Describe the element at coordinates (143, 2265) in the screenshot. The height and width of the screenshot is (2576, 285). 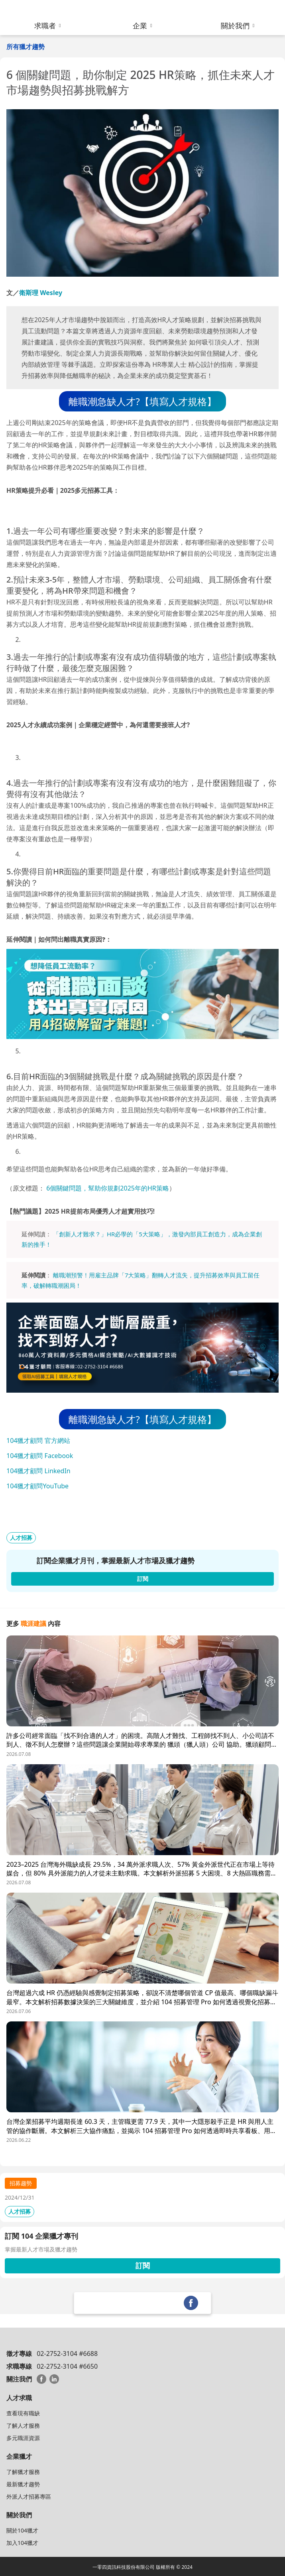
I see `訂閱` at that location.